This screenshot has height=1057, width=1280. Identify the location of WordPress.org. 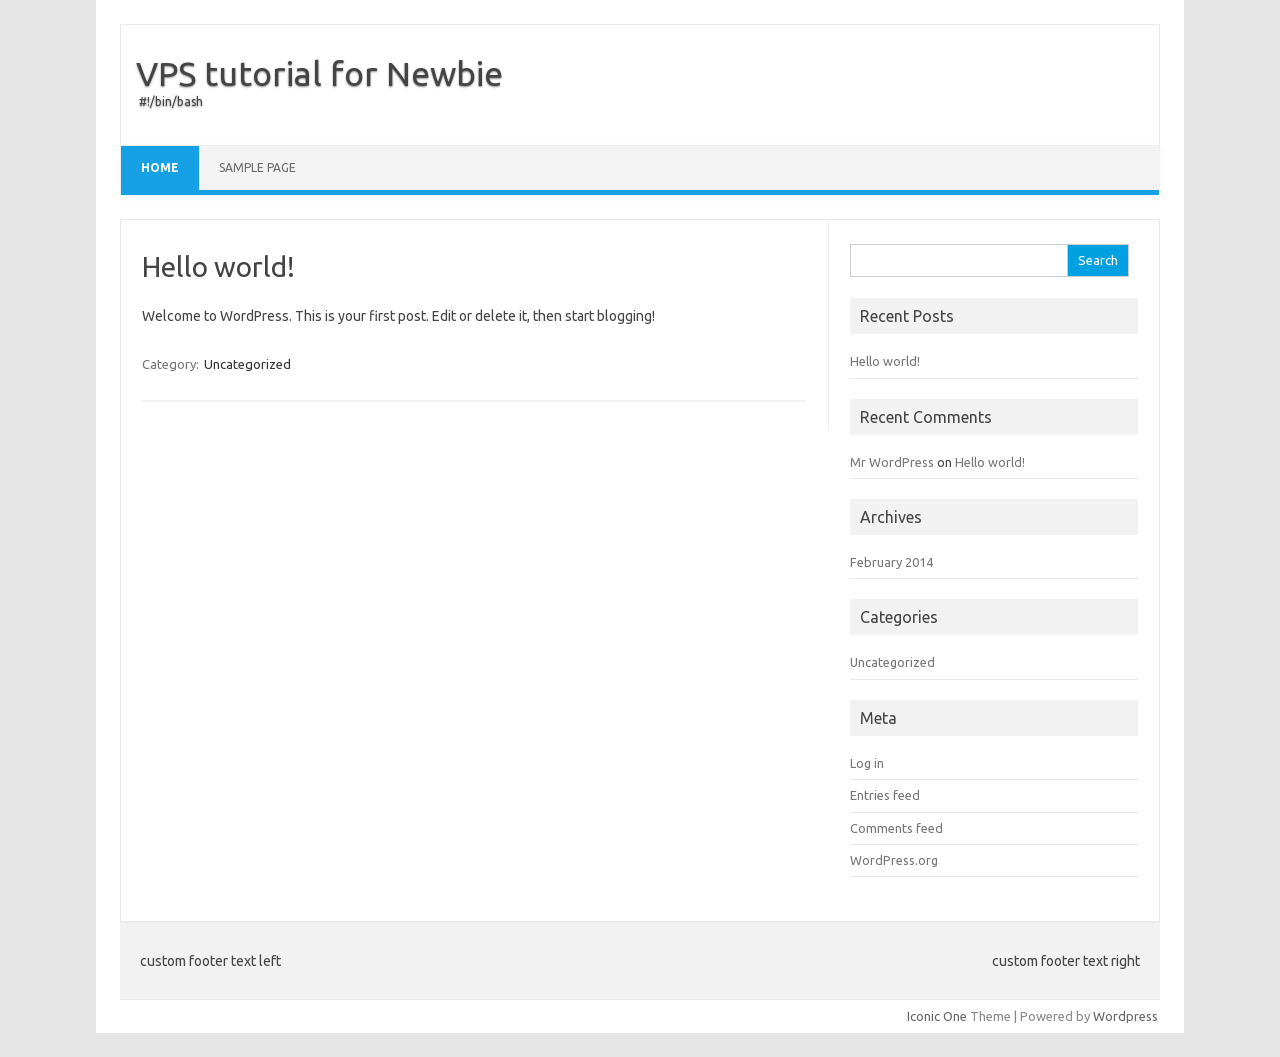
(894, 860).